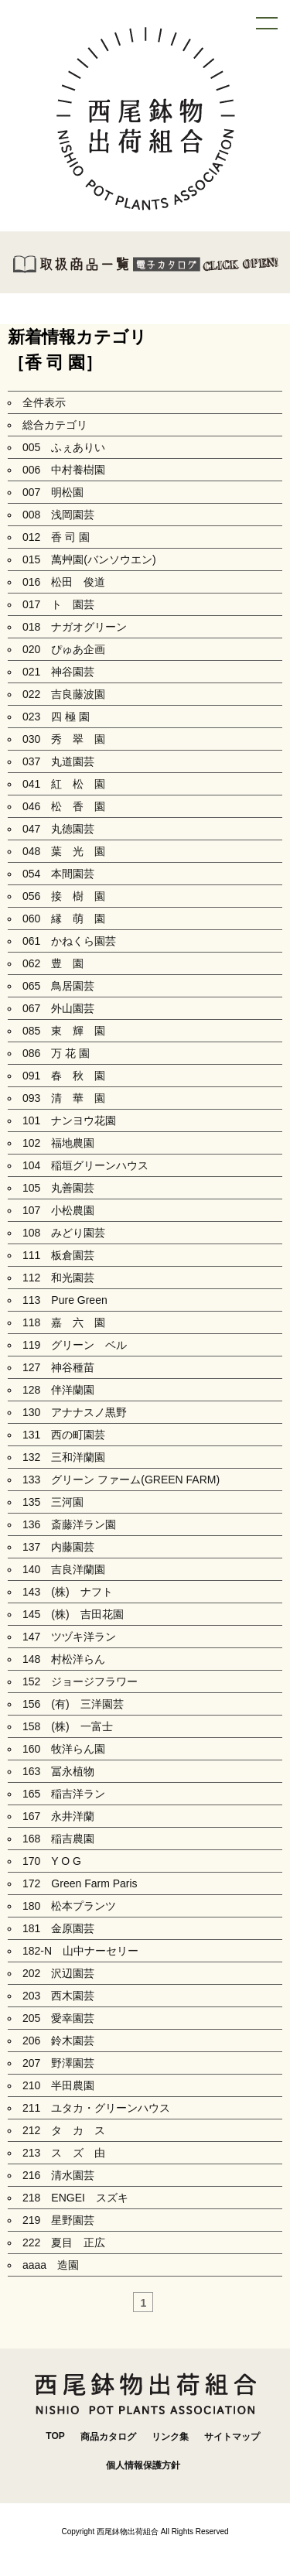  Describe the element at coordinates (63, 896) in the screenshot. I see `056 接 樹 園` at that location.